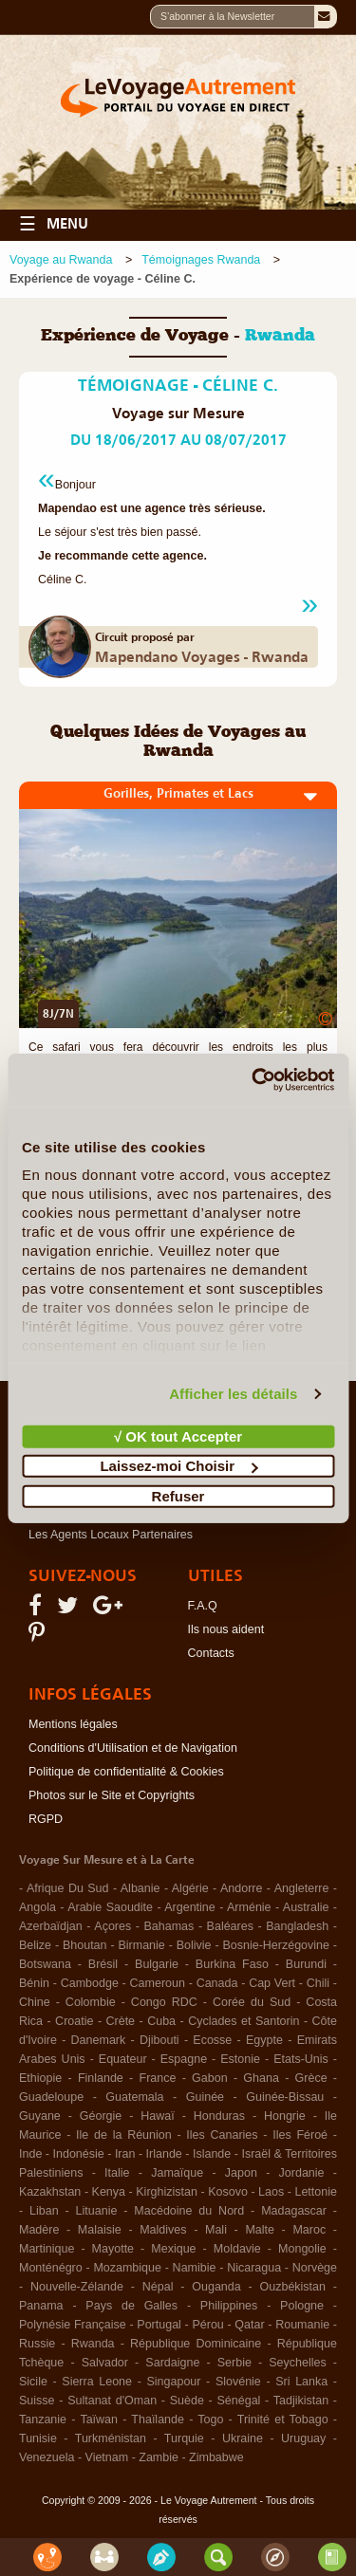 The height and width of the screenshot is (2576, 356). What do you see at coordinates (121, 2021) in the screenshot?
I see `Crète` at bounding box center [121, 2021].